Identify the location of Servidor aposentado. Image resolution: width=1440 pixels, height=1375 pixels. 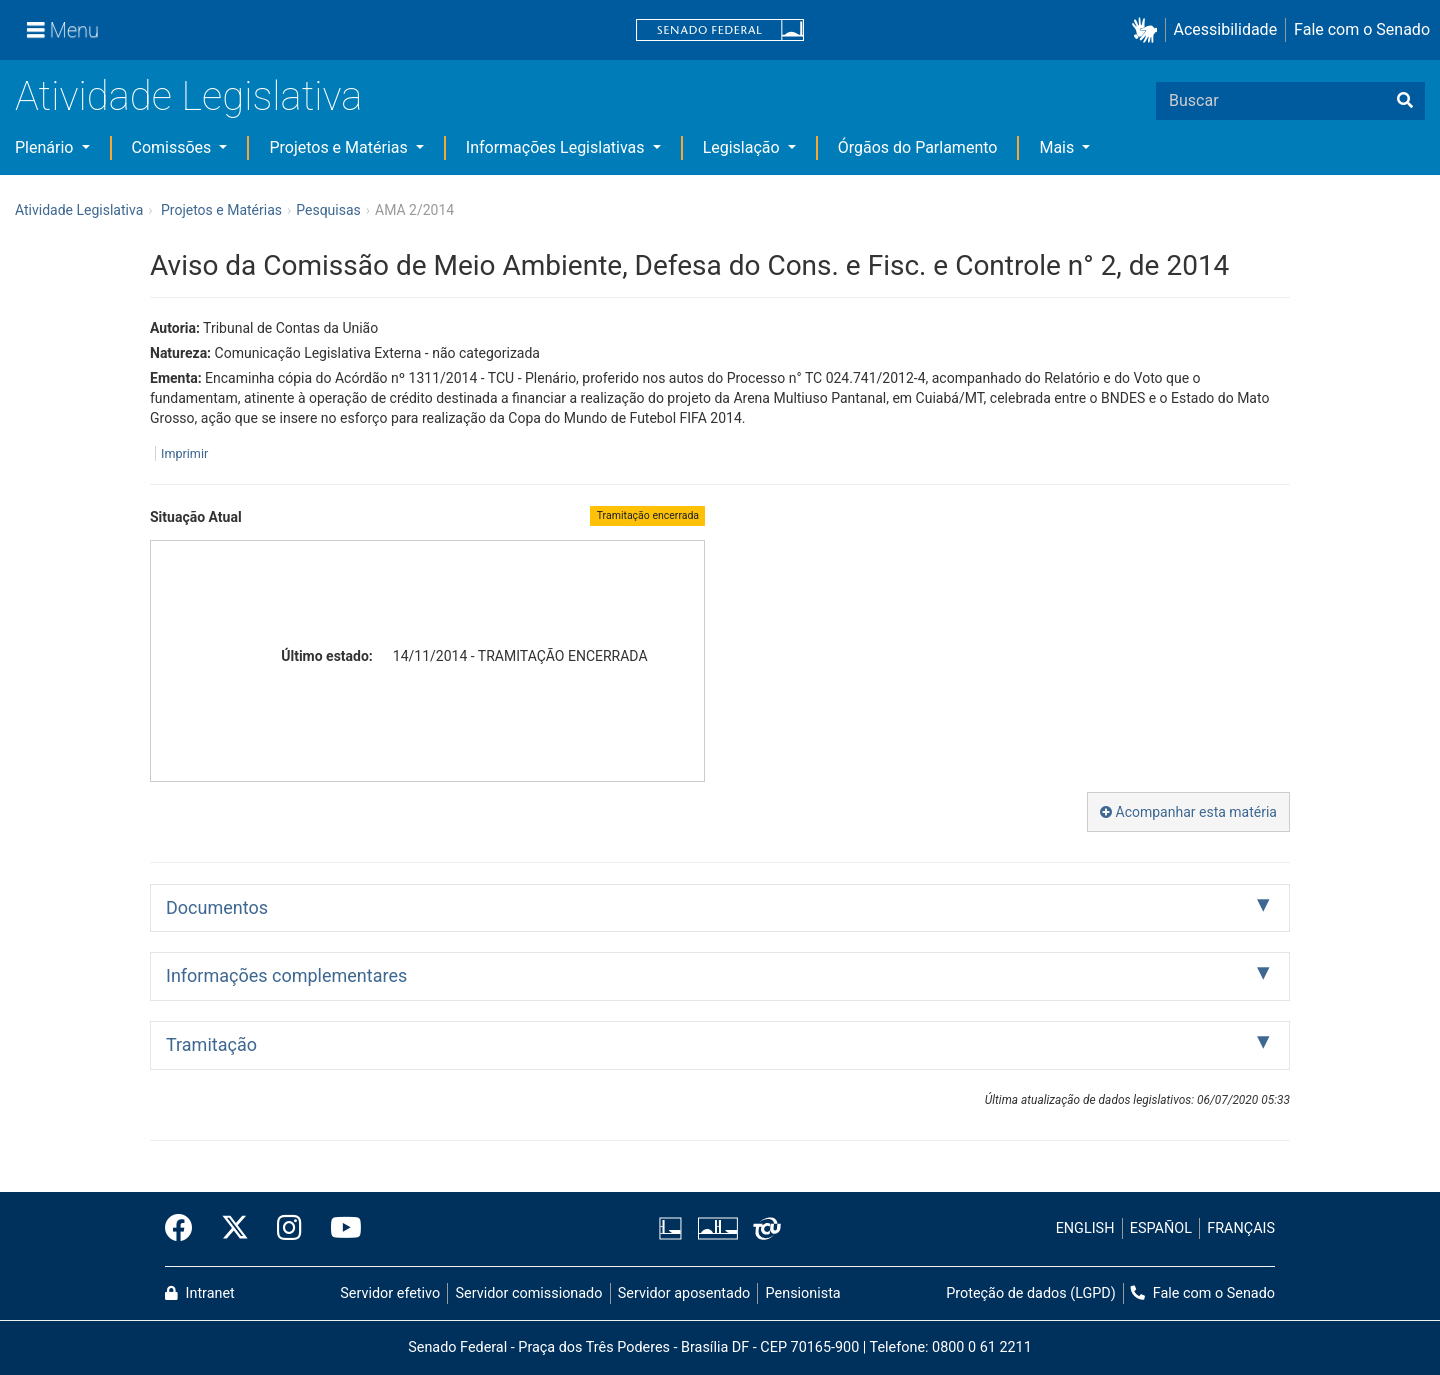
(684, 1293).